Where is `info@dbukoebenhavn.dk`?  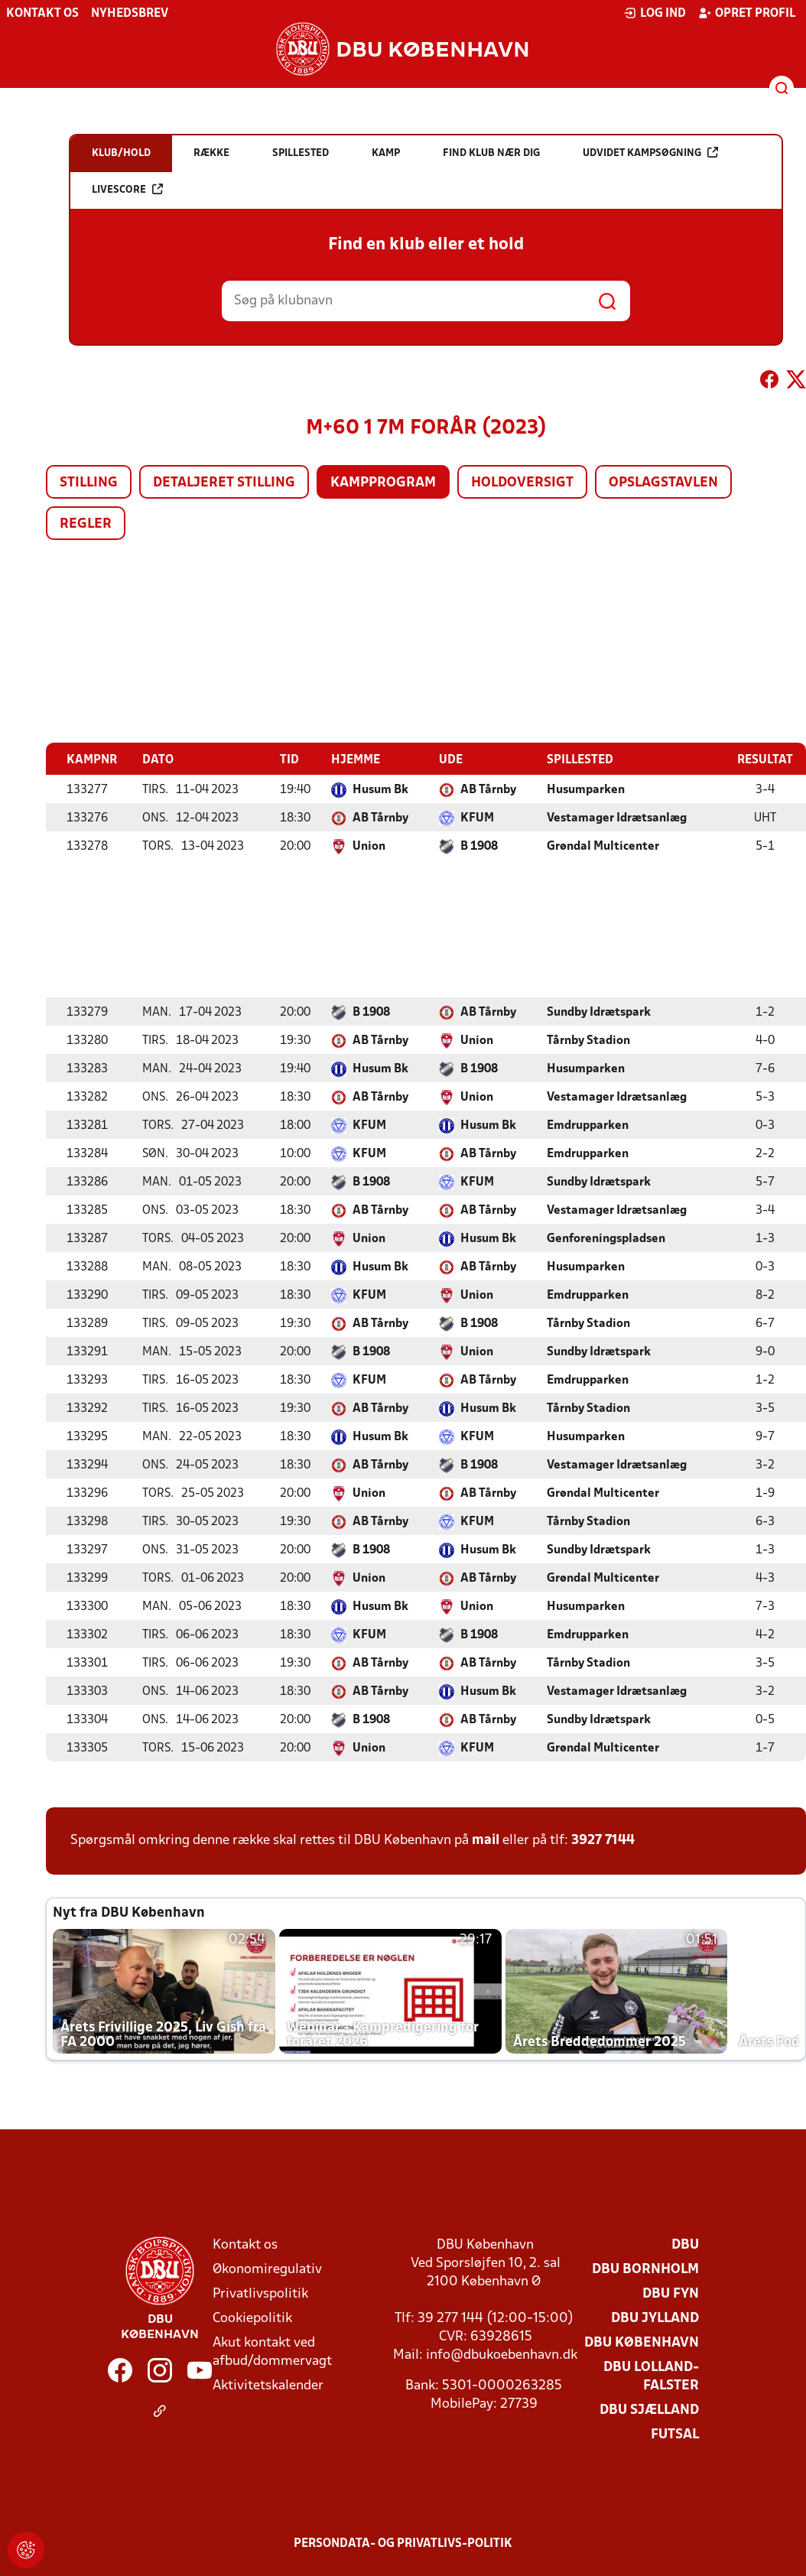 info@dbukoebenhavn.dk is located at coordinates (501, 2354).